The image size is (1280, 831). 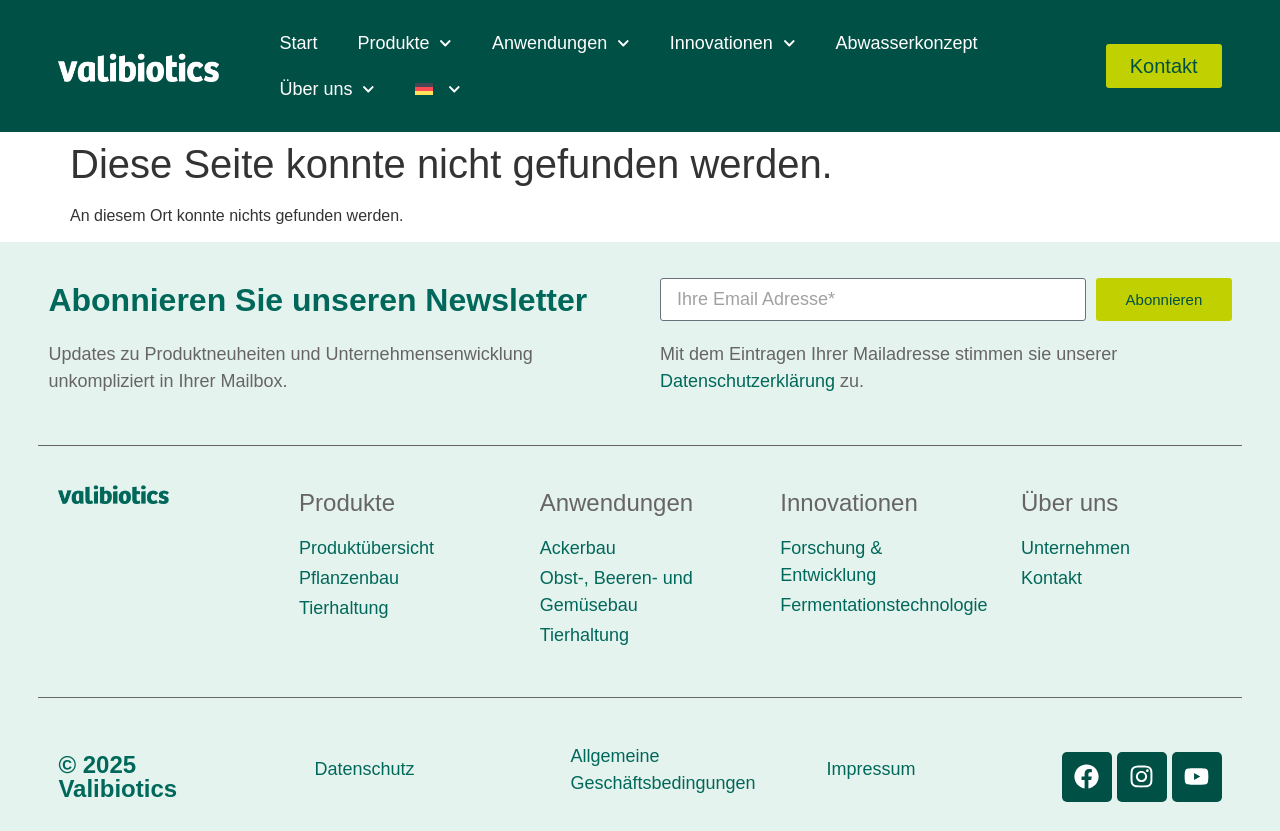 I want to click on Pflanzenbau, so click(x=349, y=578).